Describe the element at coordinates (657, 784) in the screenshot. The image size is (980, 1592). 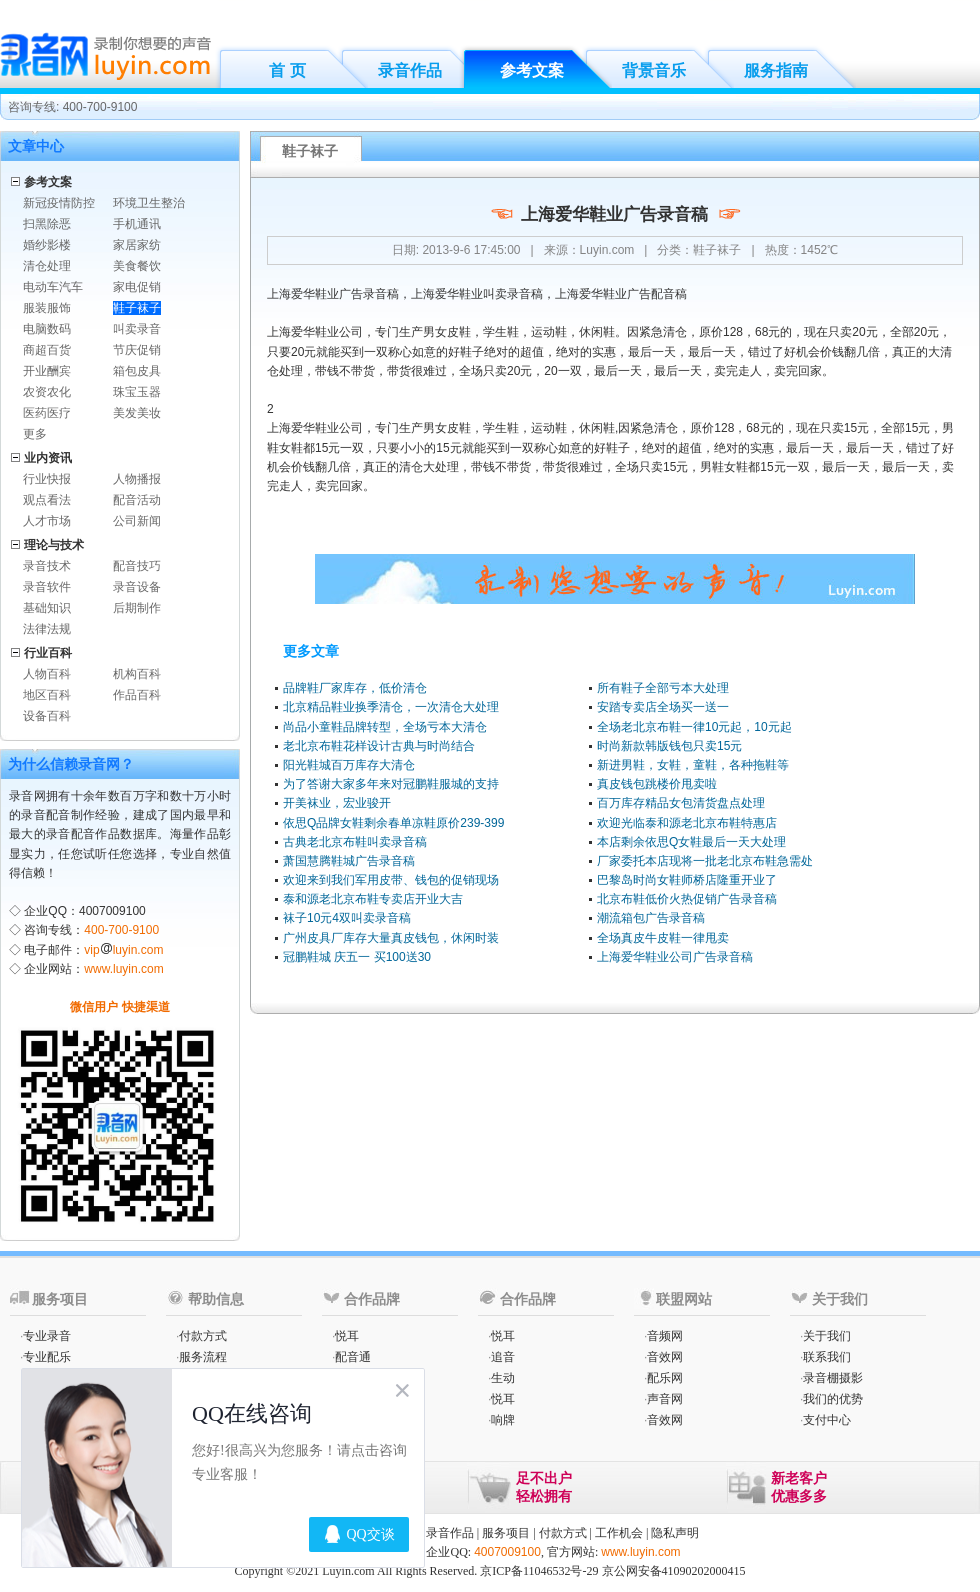
I see `真皮钱包跳楼价甩卖啦` at that location.